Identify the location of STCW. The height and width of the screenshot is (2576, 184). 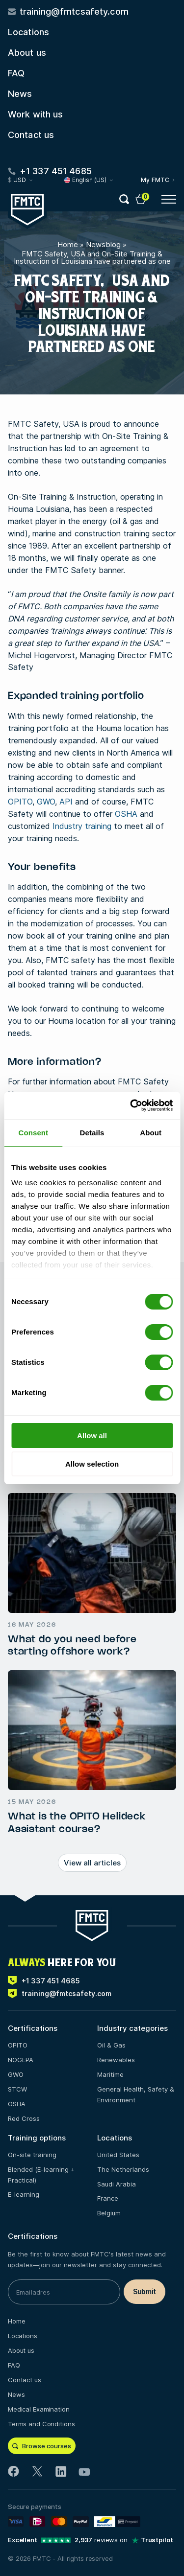
(17, 2089).